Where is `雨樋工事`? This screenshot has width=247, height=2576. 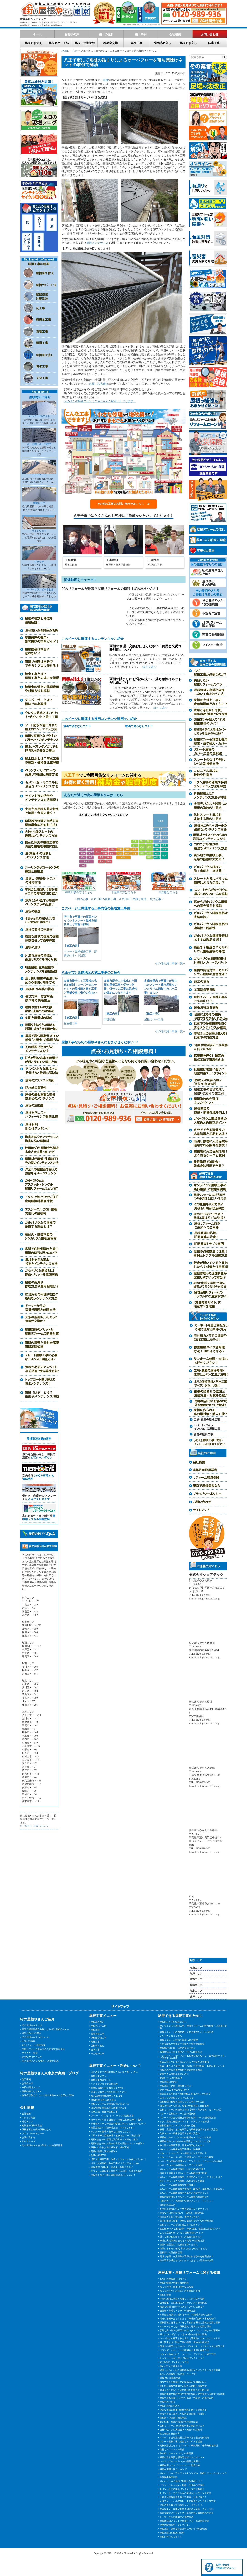 雨樋工事 is located at coordinates (136, 43).